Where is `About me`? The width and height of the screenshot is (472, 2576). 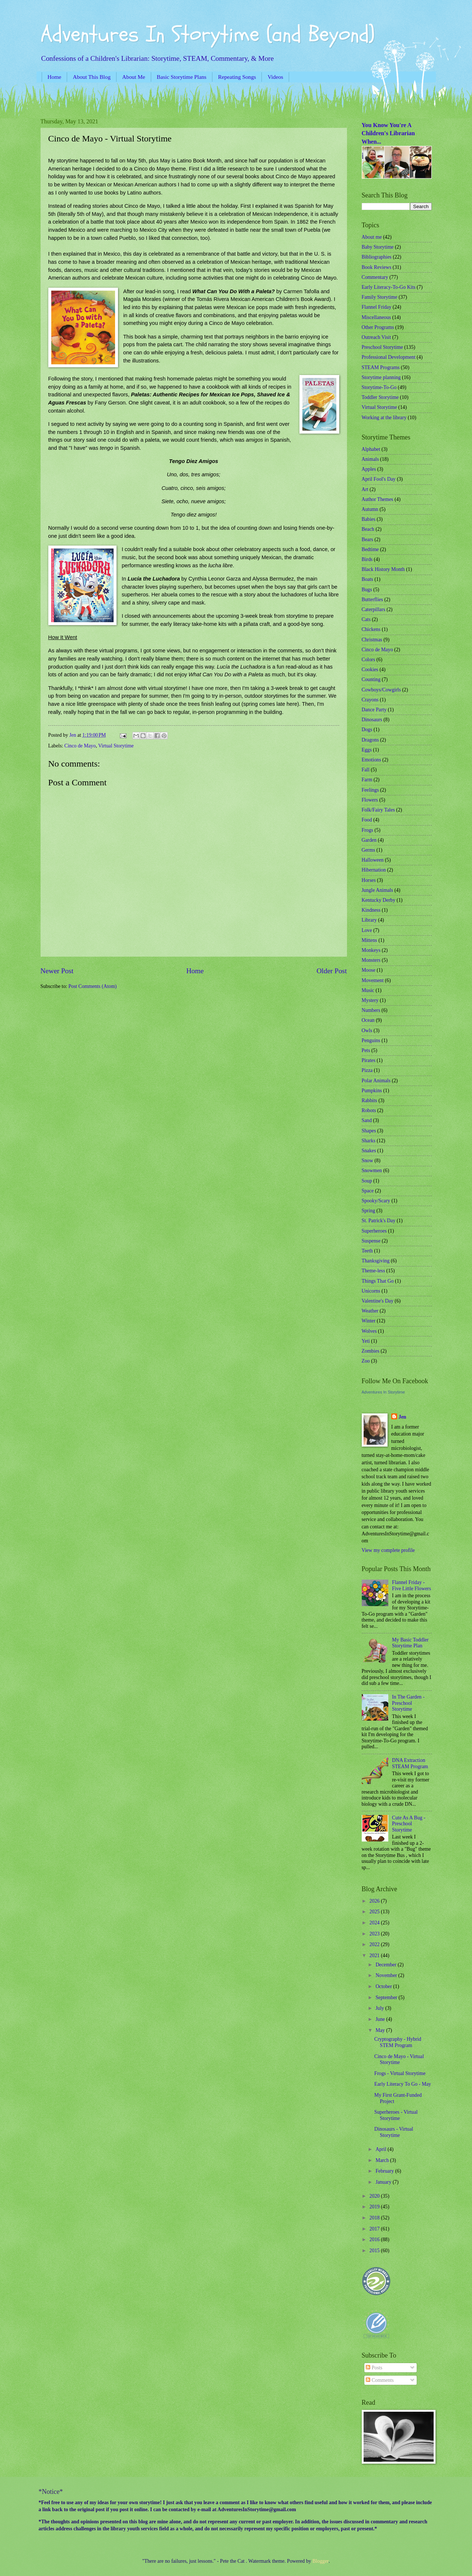
About me is located at coordinates (372, 237).